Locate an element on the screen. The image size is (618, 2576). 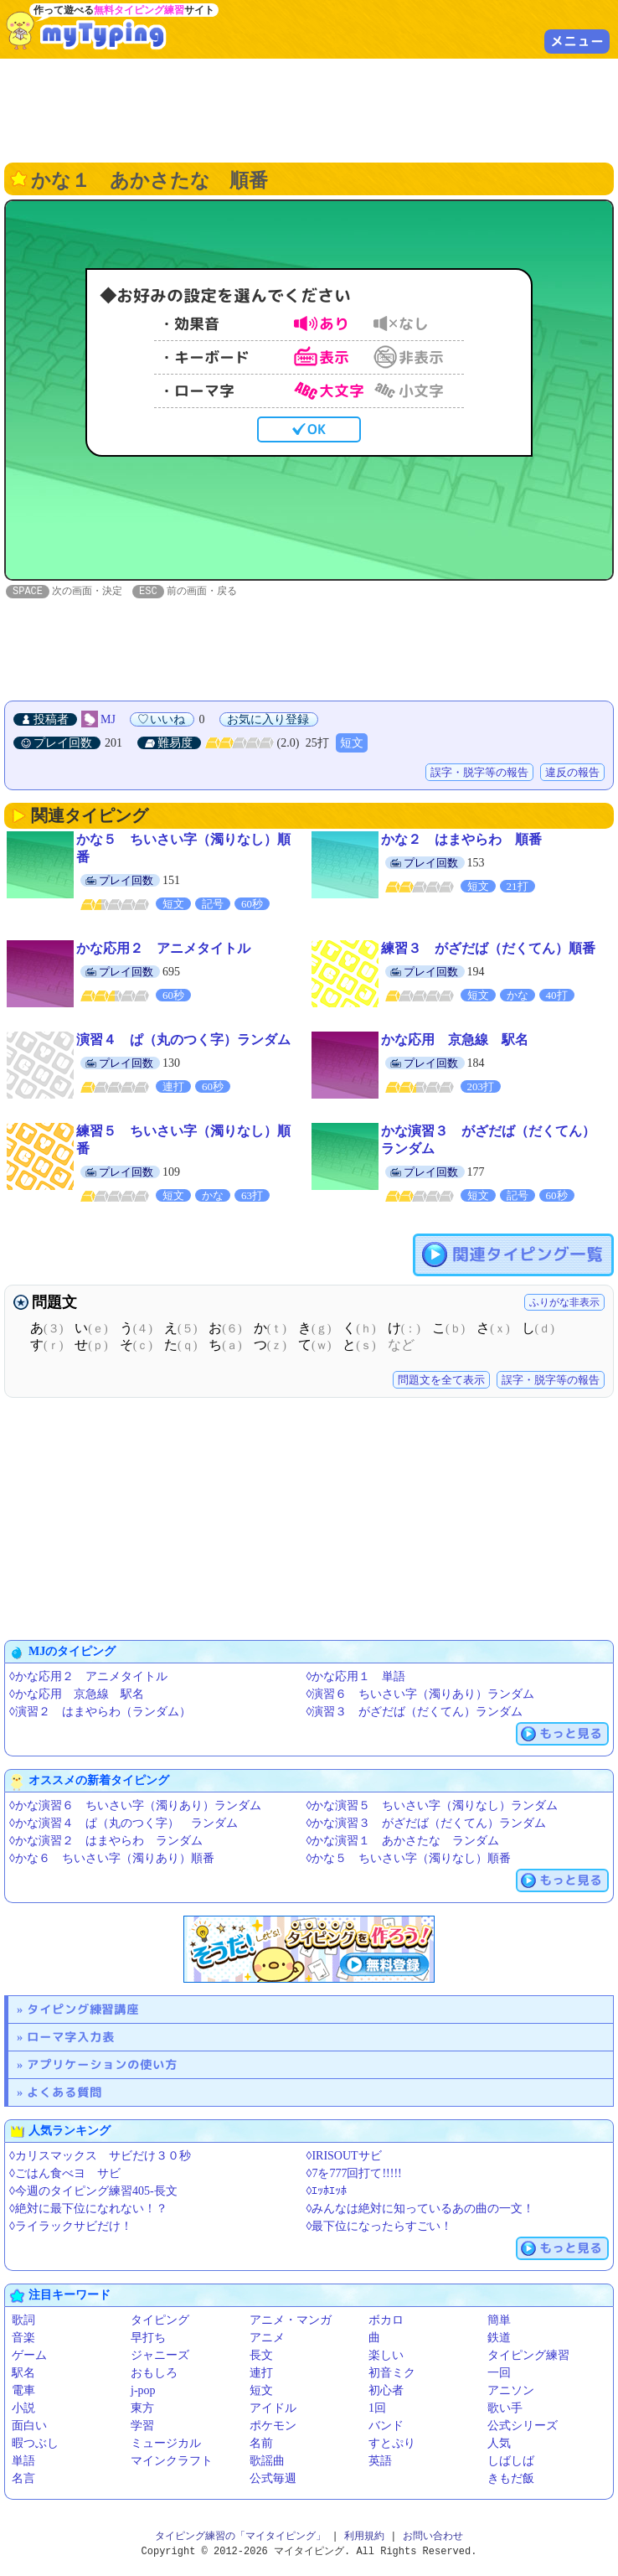
◊今週のタイピング練習405-長文 is located at coordinates (93, 2191).